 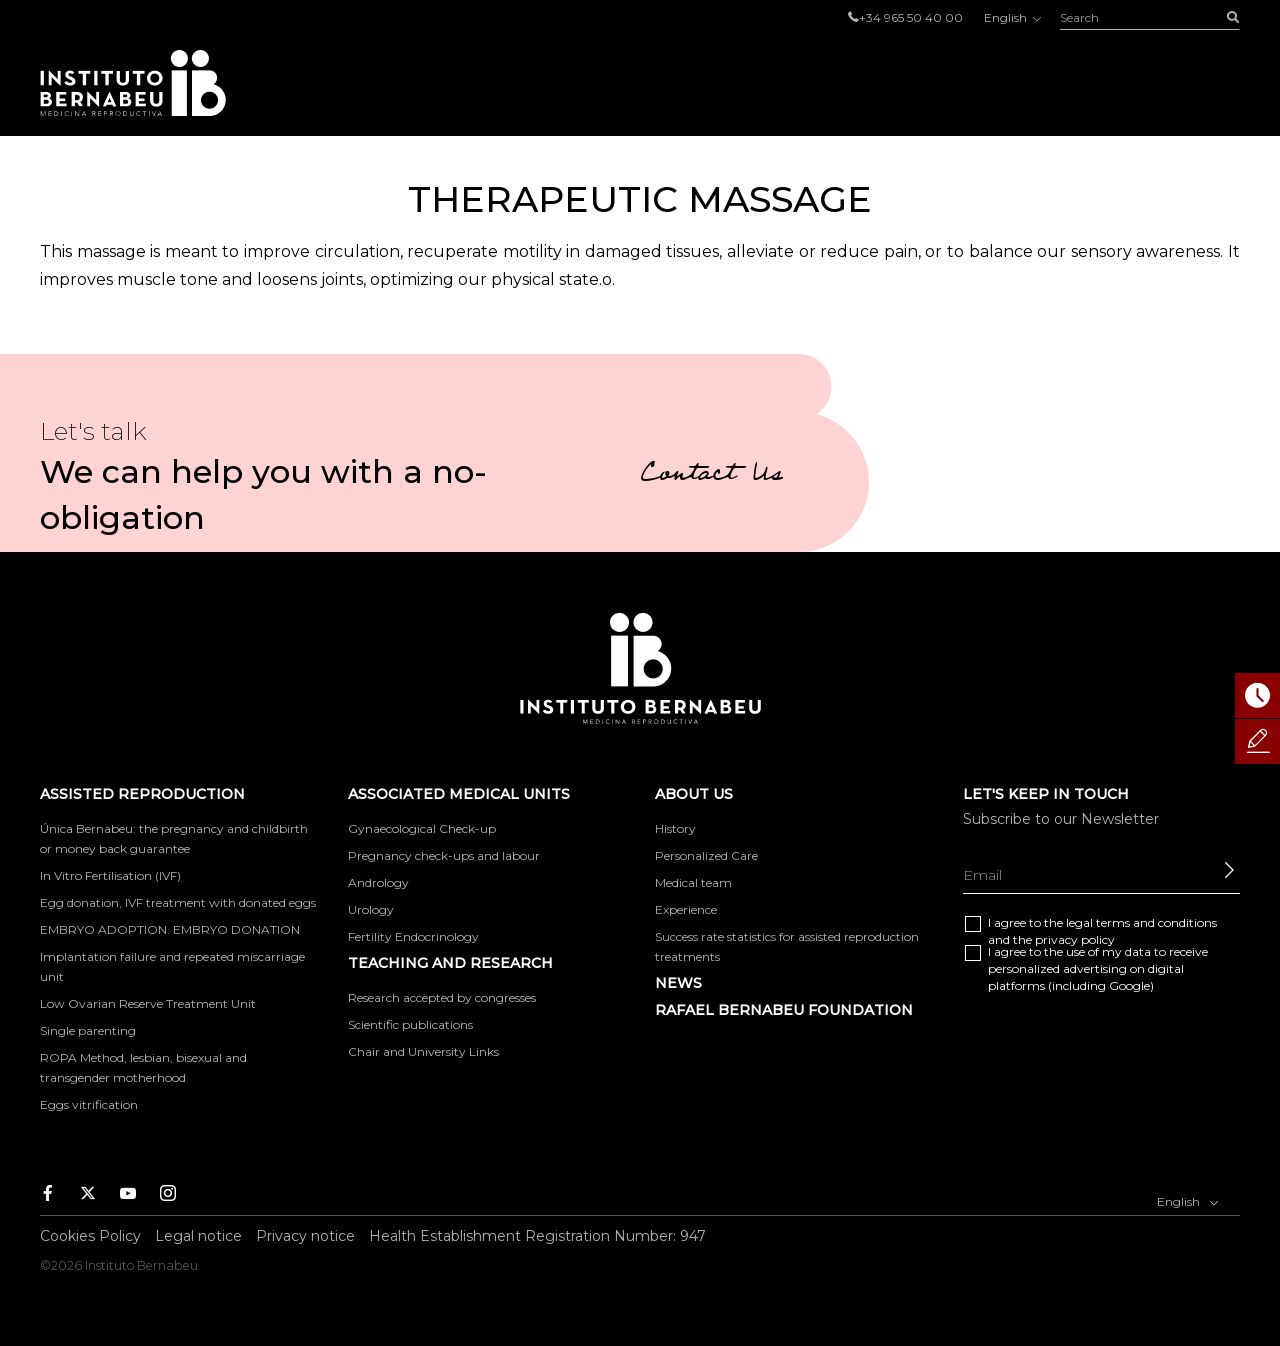 What do you see at coordinates (410, 1024) in the screenshot?
I see `Scientific publications` at bounding box center [410, 1024].